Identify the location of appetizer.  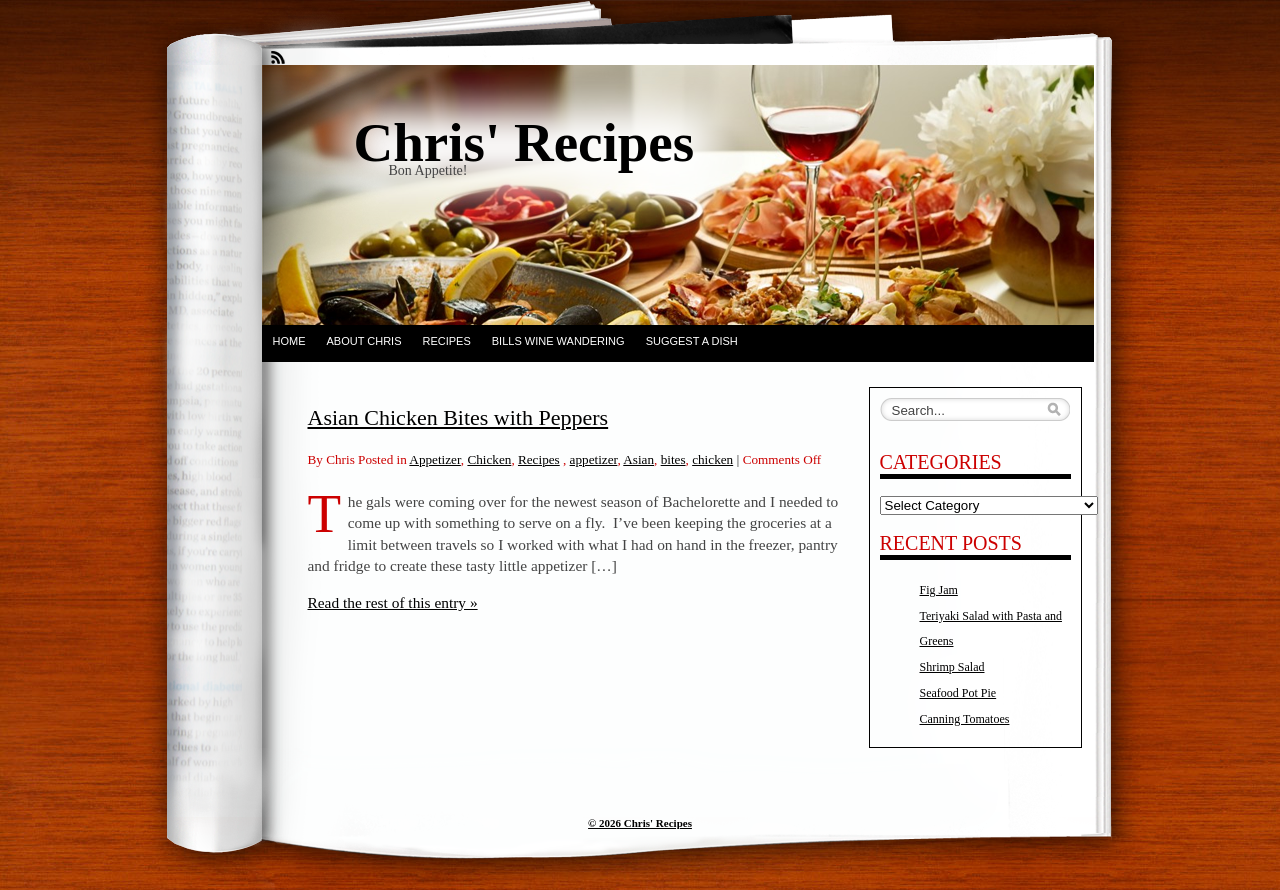
(594, 459).